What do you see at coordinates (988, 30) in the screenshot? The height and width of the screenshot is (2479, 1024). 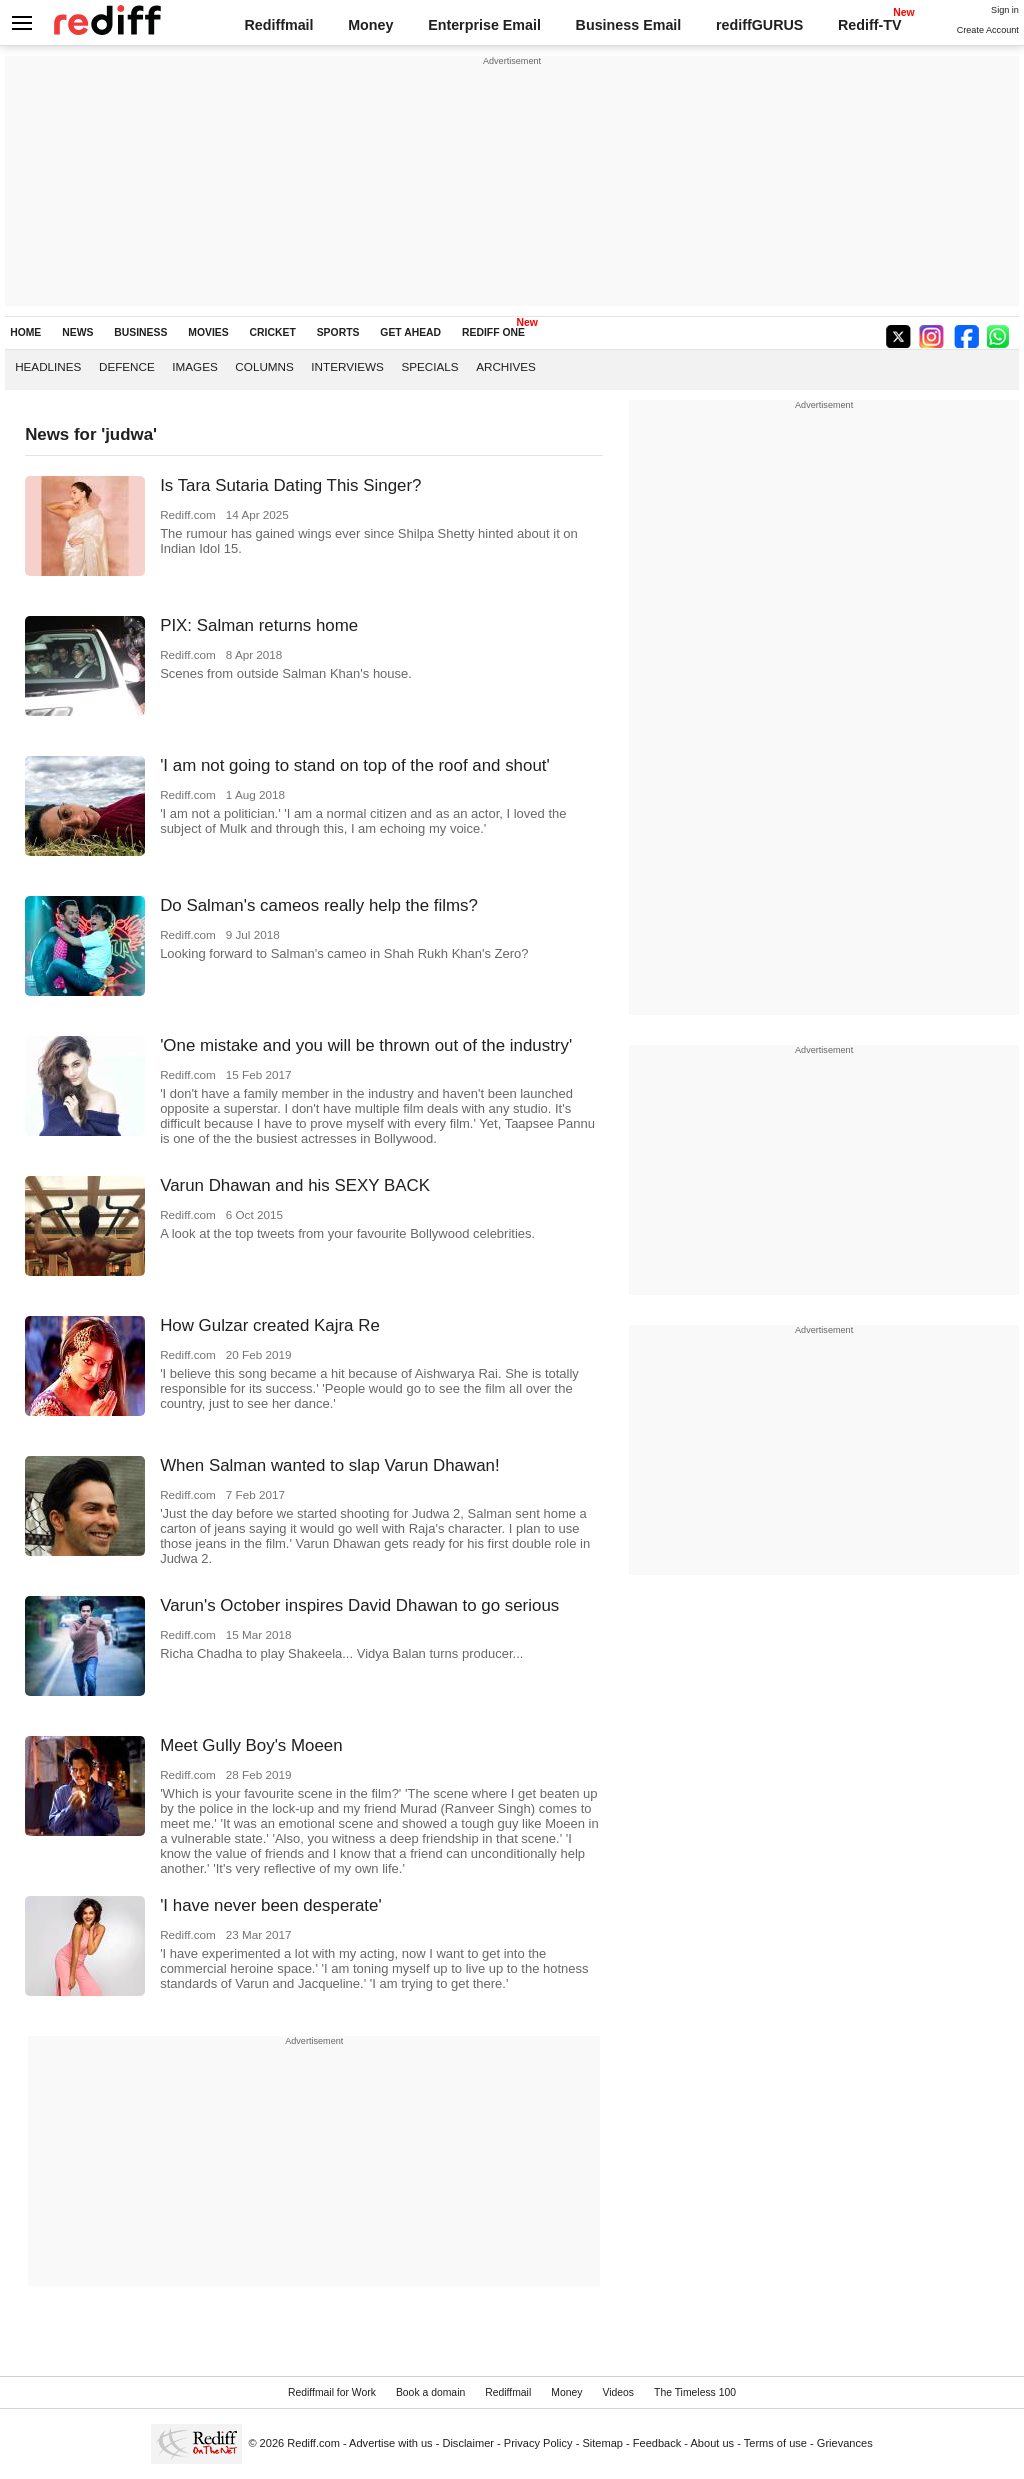 I see `Create Account` at bounding box center [988, 30].